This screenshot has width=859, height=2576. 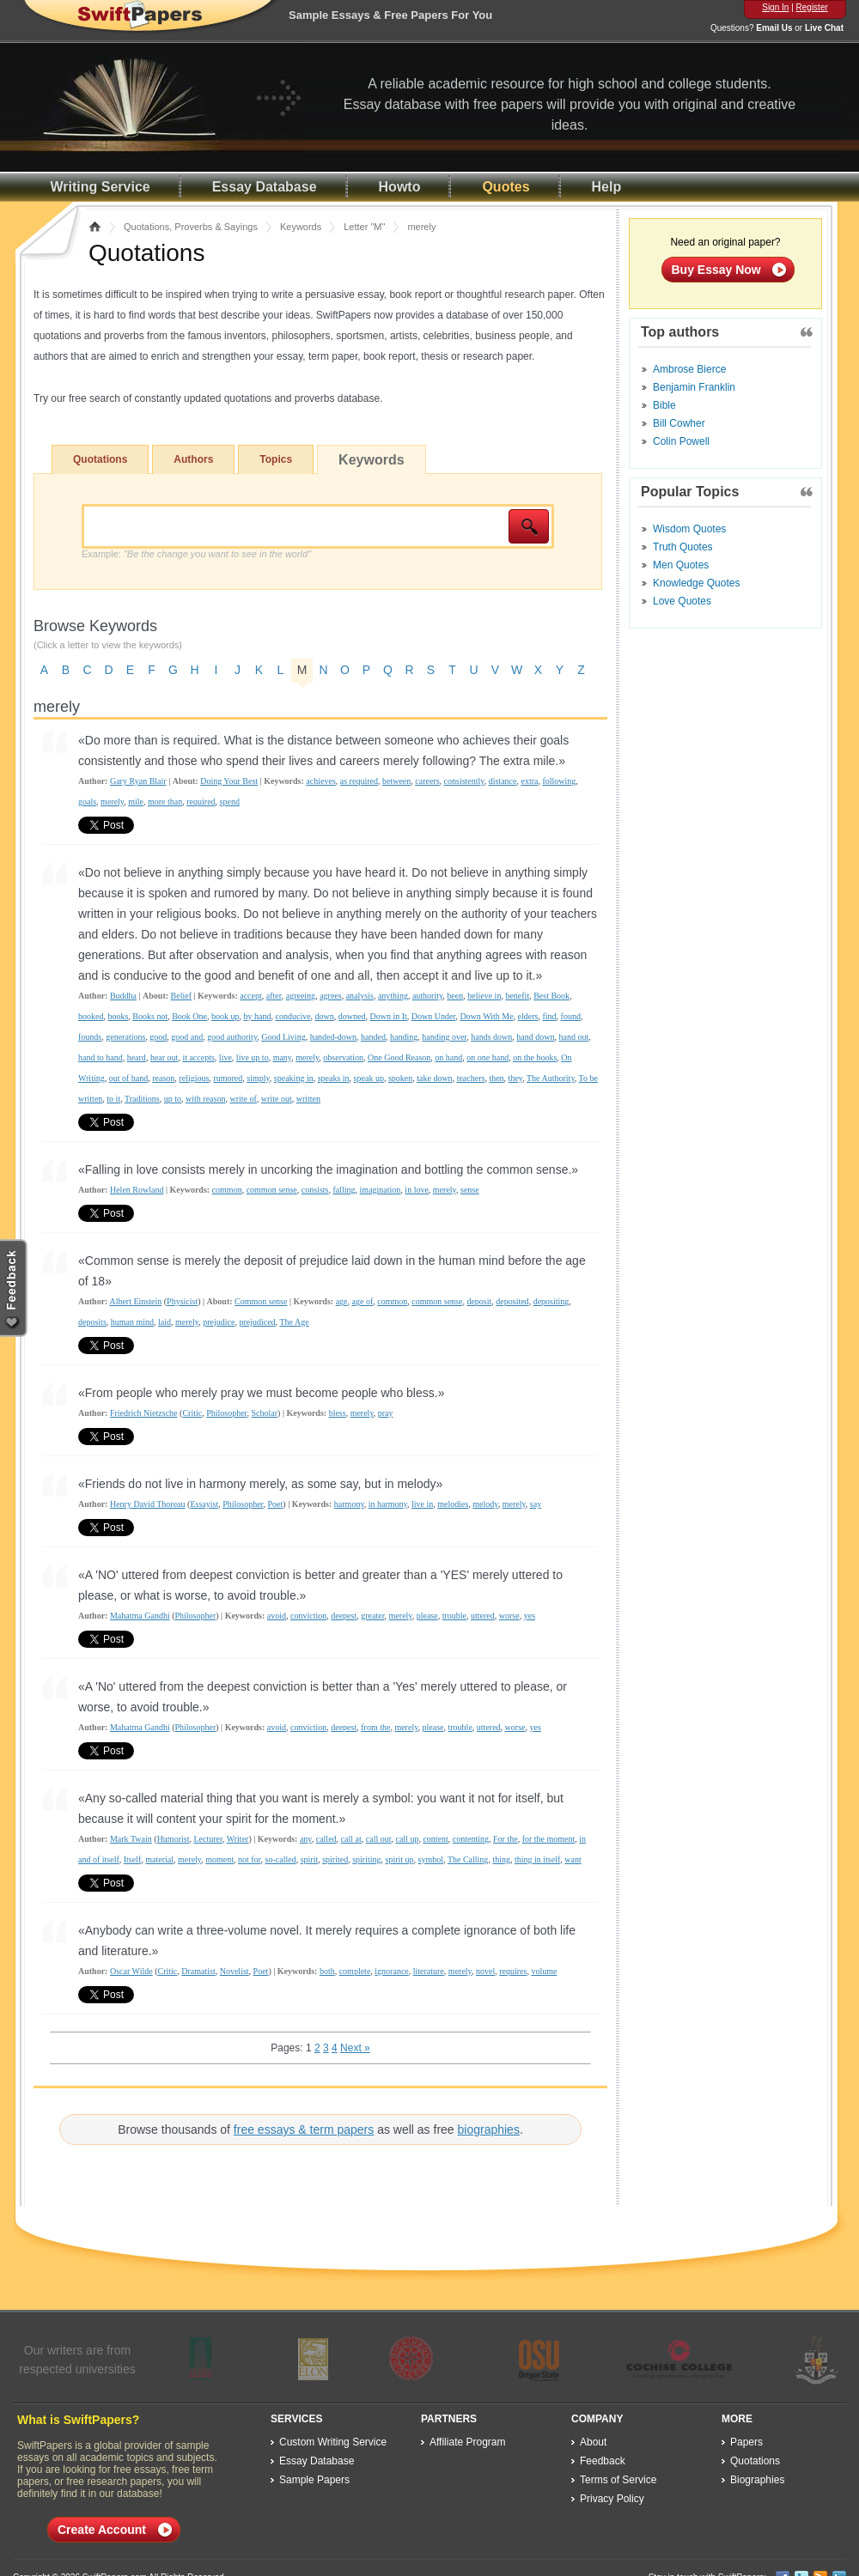 I want to click on harmony, so click(x=349, y=1504).